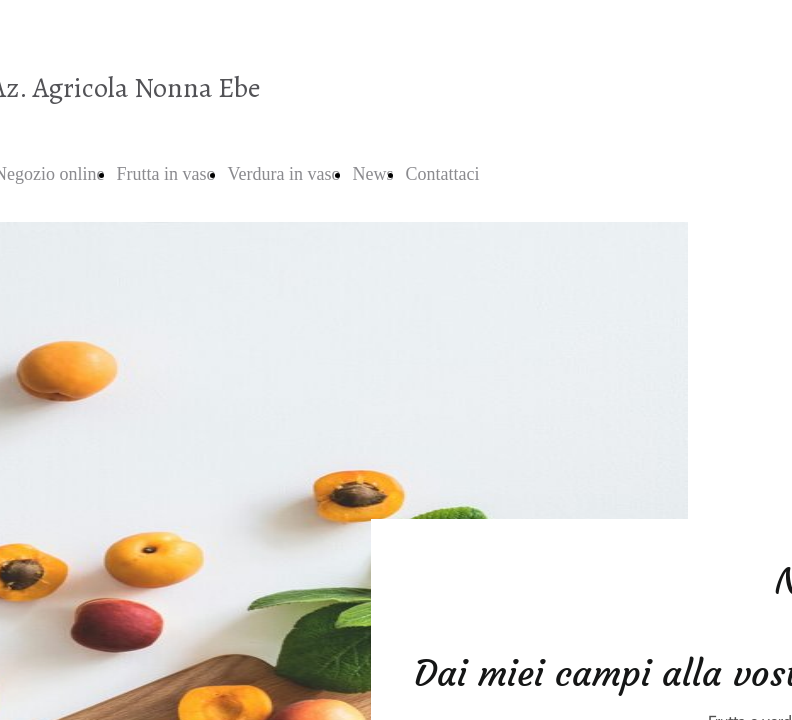 The width and height of the screenshot is (792, 720). Describe the element at coordinates (372, 174) in the screenshot. I see `News` at that location.